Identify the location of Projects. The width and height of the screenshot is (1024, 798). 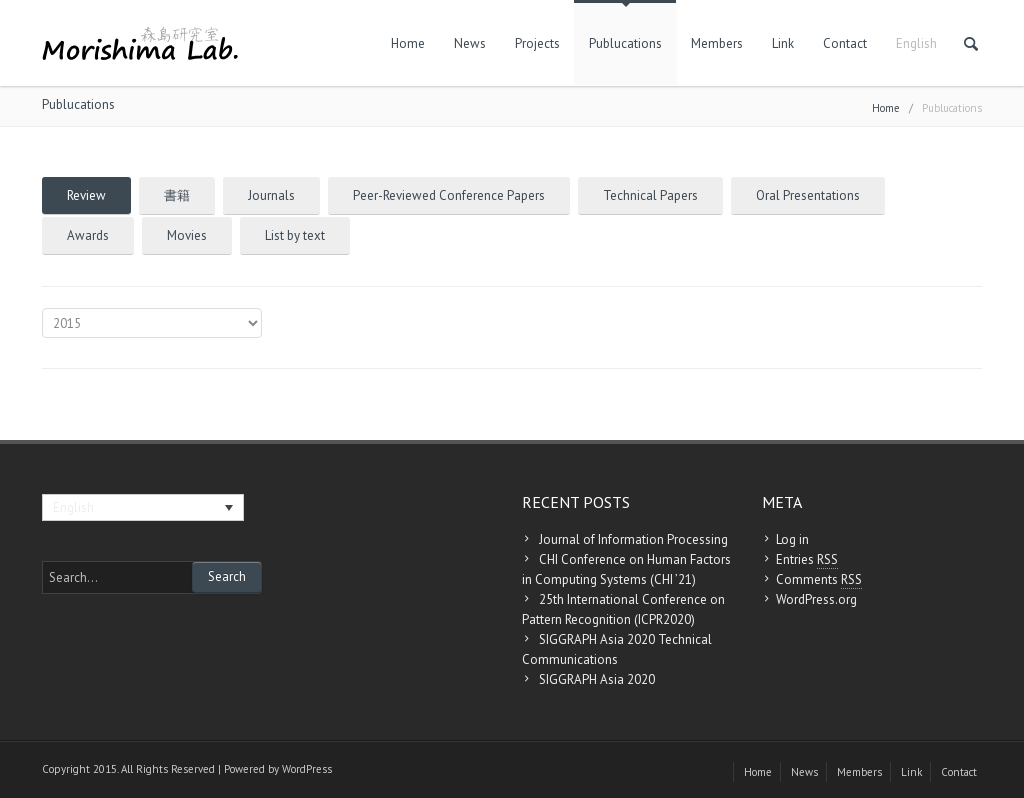
(537, 43).